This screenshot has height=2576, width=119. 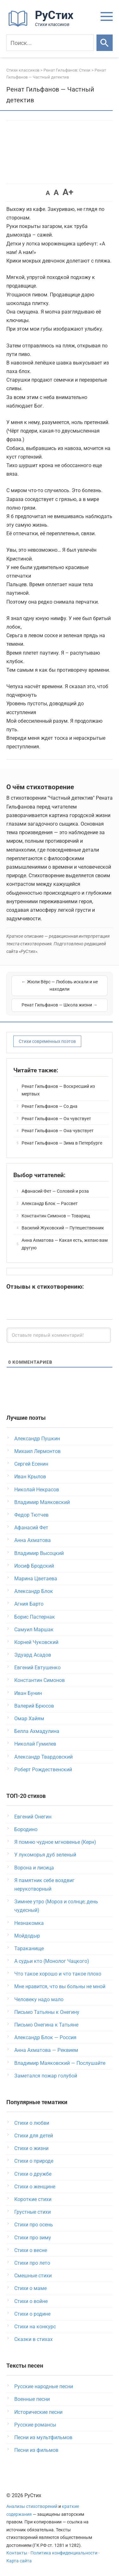 What do you see at coordinates (63, 2553) in the screenshot?
I see `Политика конфиденциальности` at bounding box center [63, 2553].